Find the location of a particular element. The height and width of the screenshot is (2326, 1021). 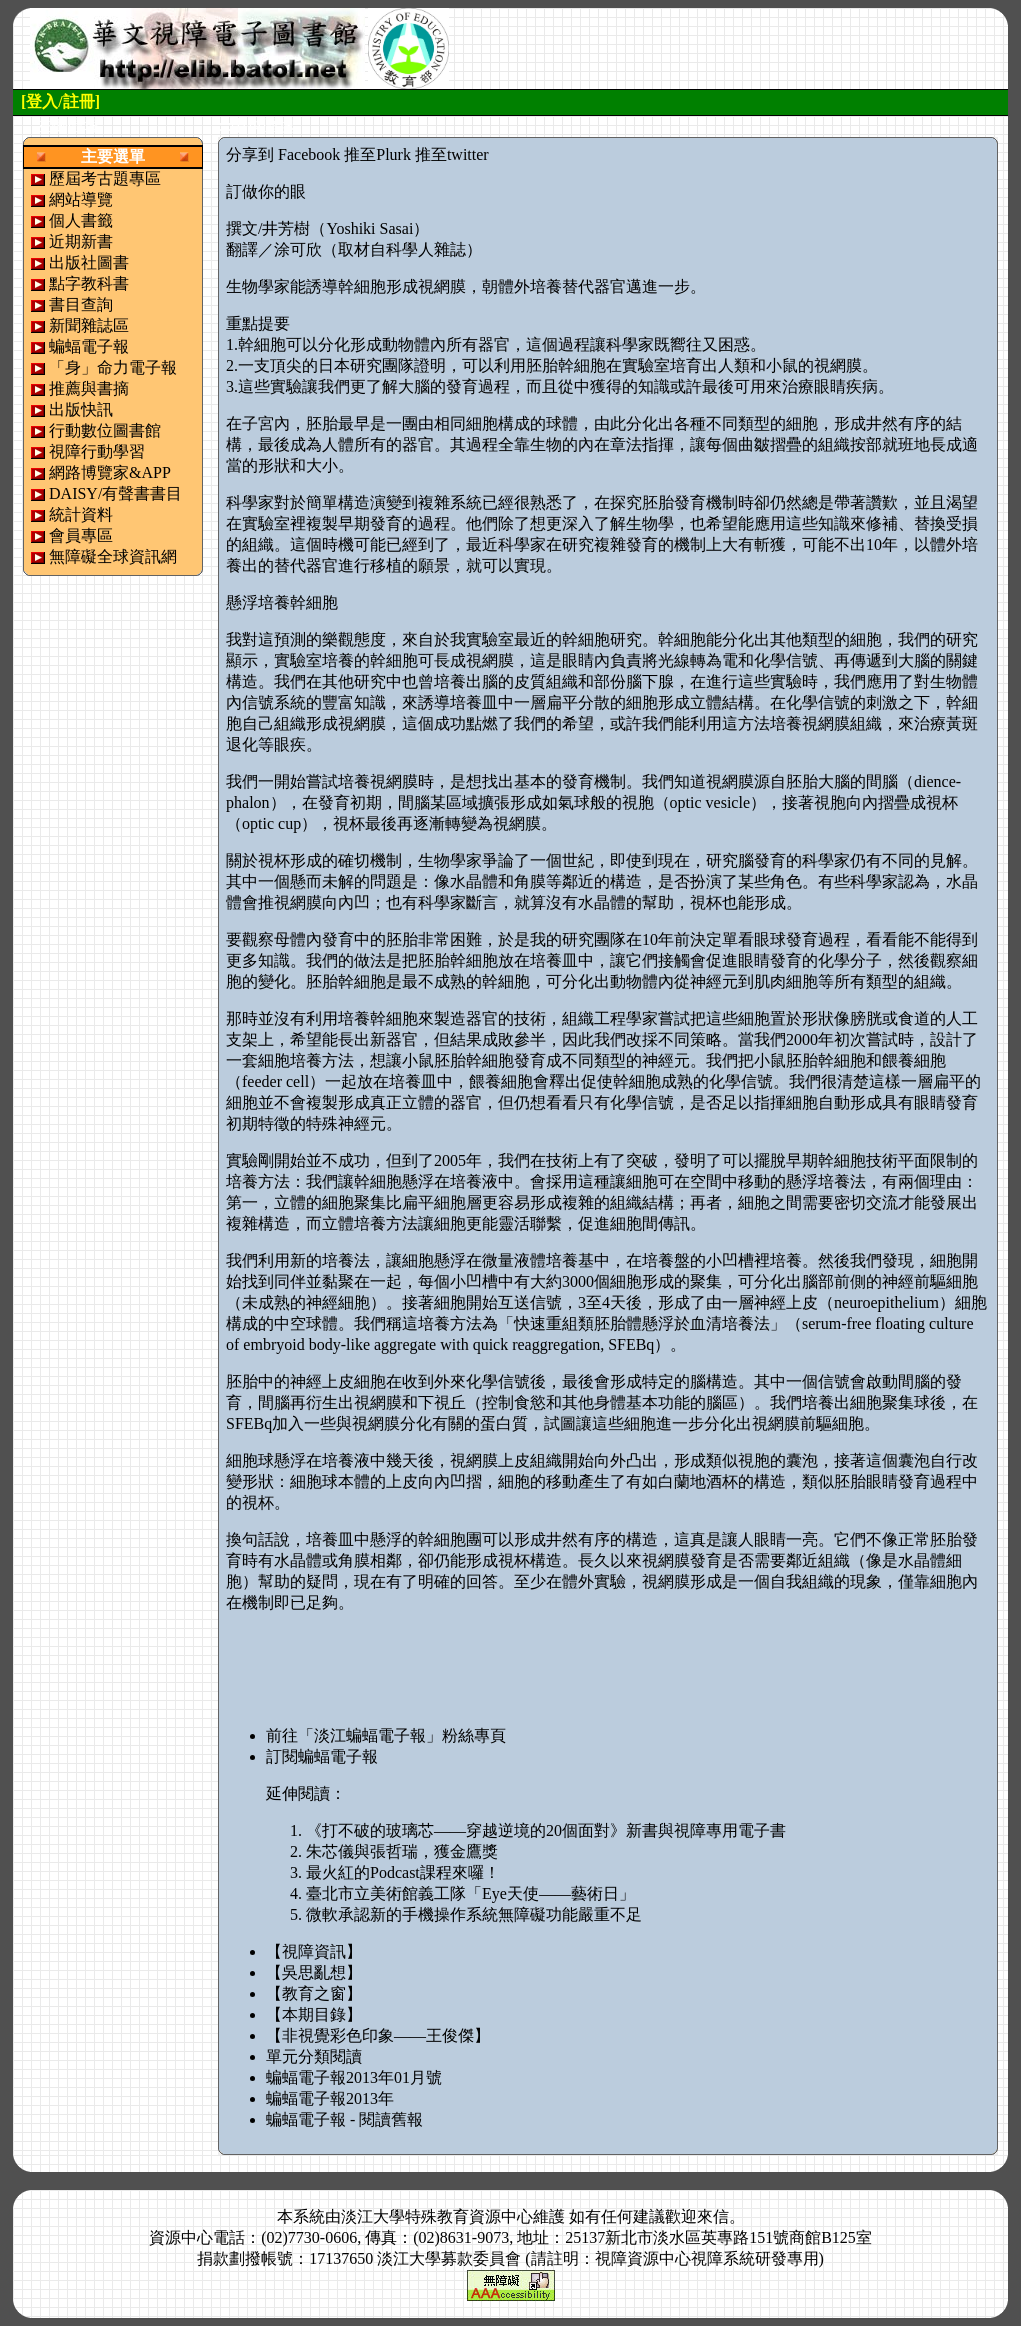

臺北市立美術館義工隊「Eye天使——藝術日」 is located at coordinates (470, 1893).